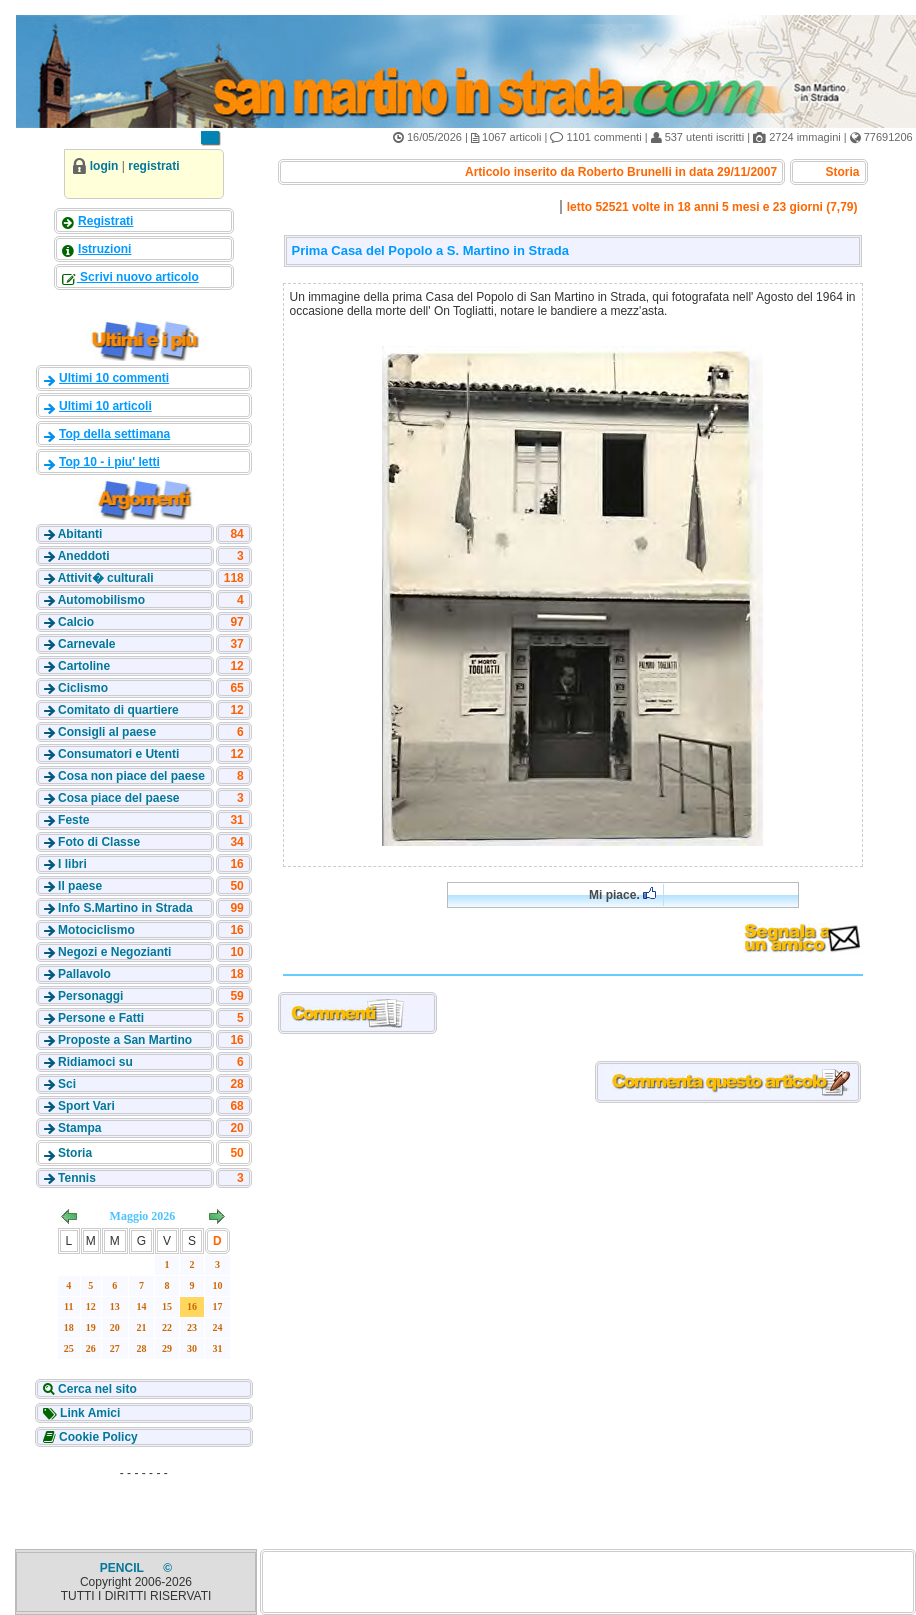 The height and width of the screenshot is (1615, 916). What do you see at coordinates (95, 1062) in the screenshot?
I see `Ridiamoci su` at bounding box center [95, 1062].